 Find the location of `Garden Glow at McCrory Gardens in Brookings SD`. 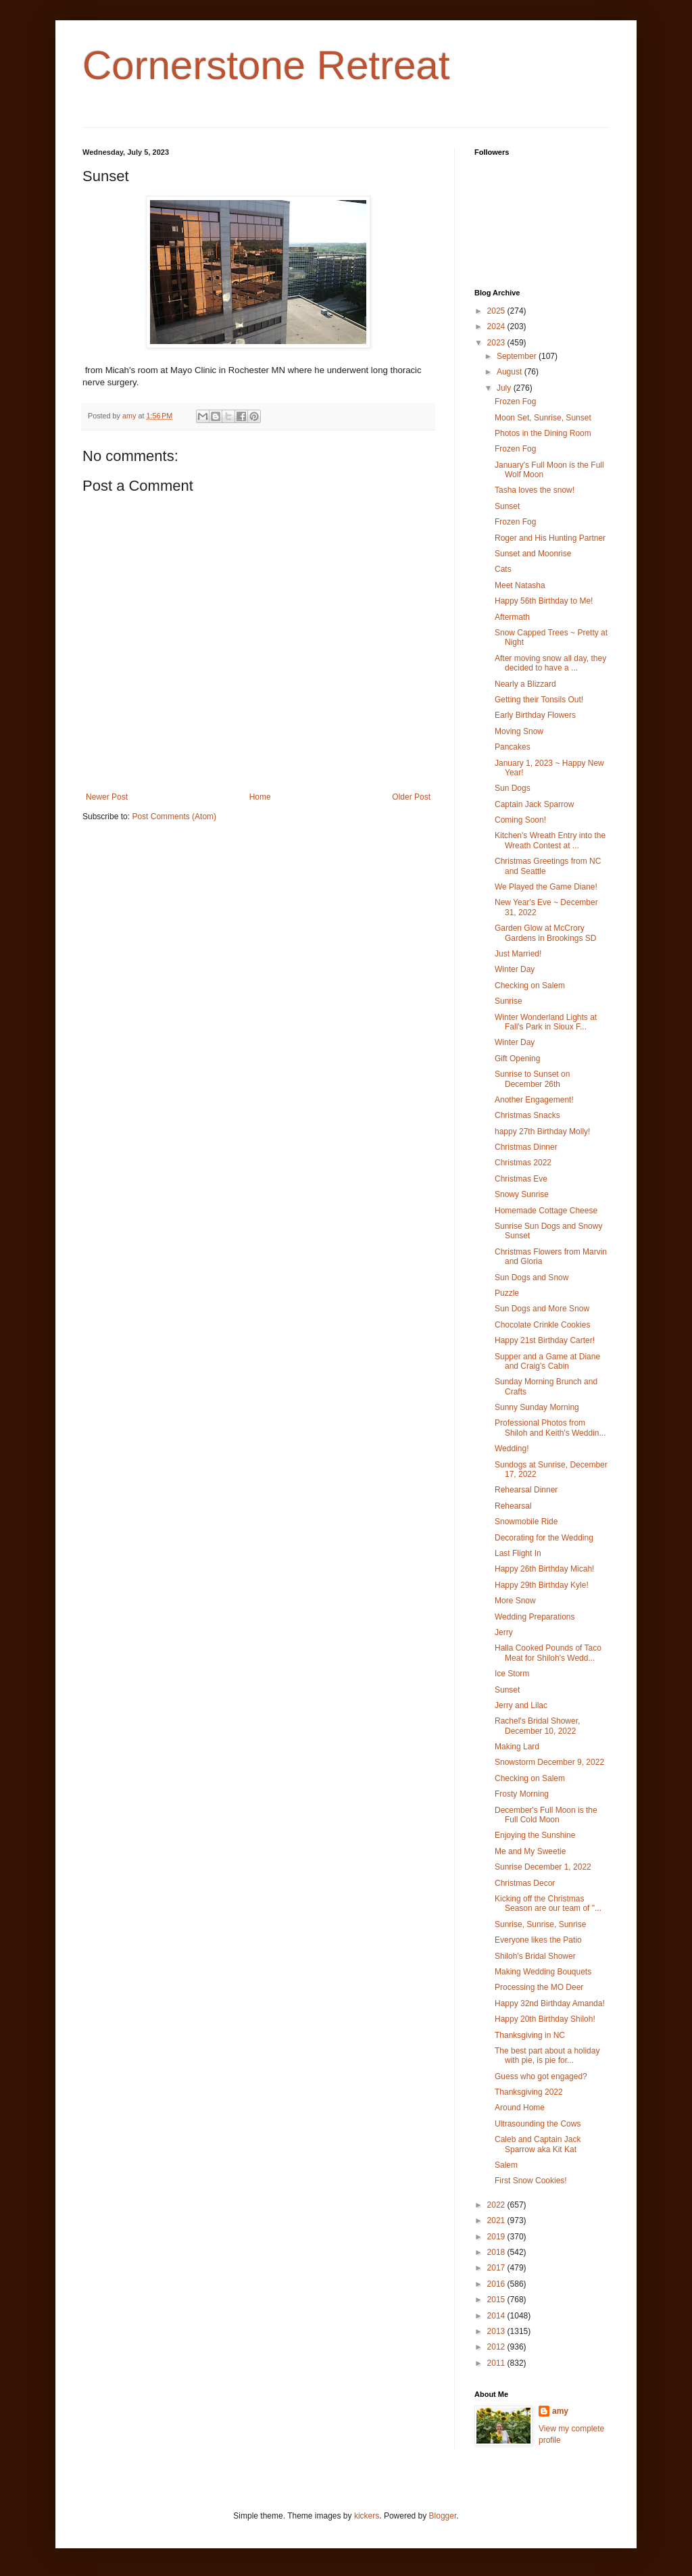

Garden Glow at McCrory Gardens in Brookings SD is located at coordinates (545, 932).